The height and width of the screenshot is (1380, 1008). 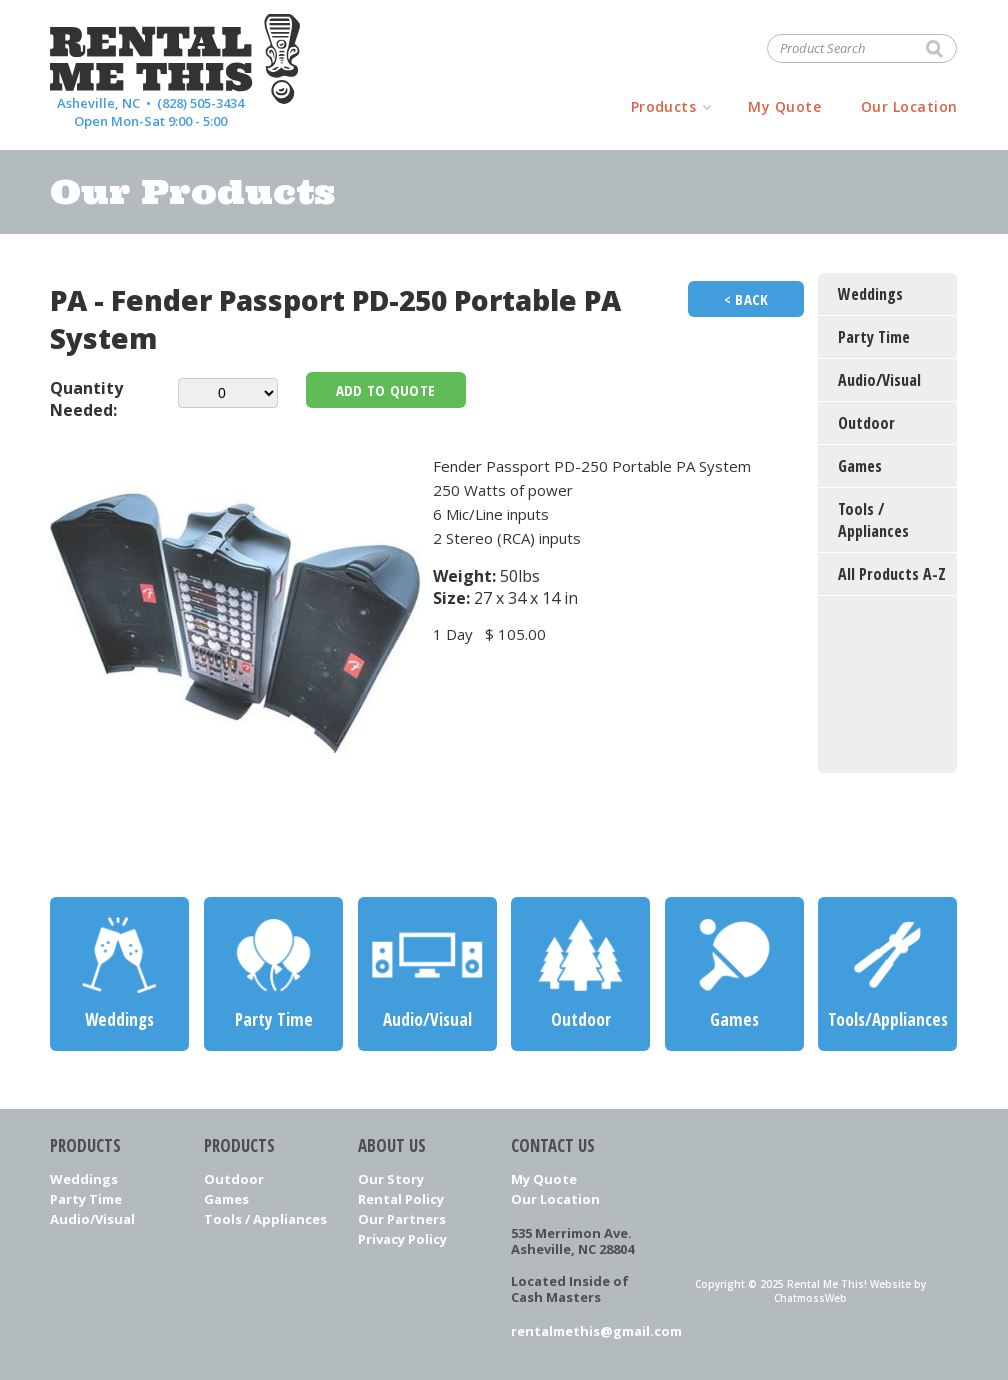 I want to click on Outdoor, so click(x=234, y=1179).